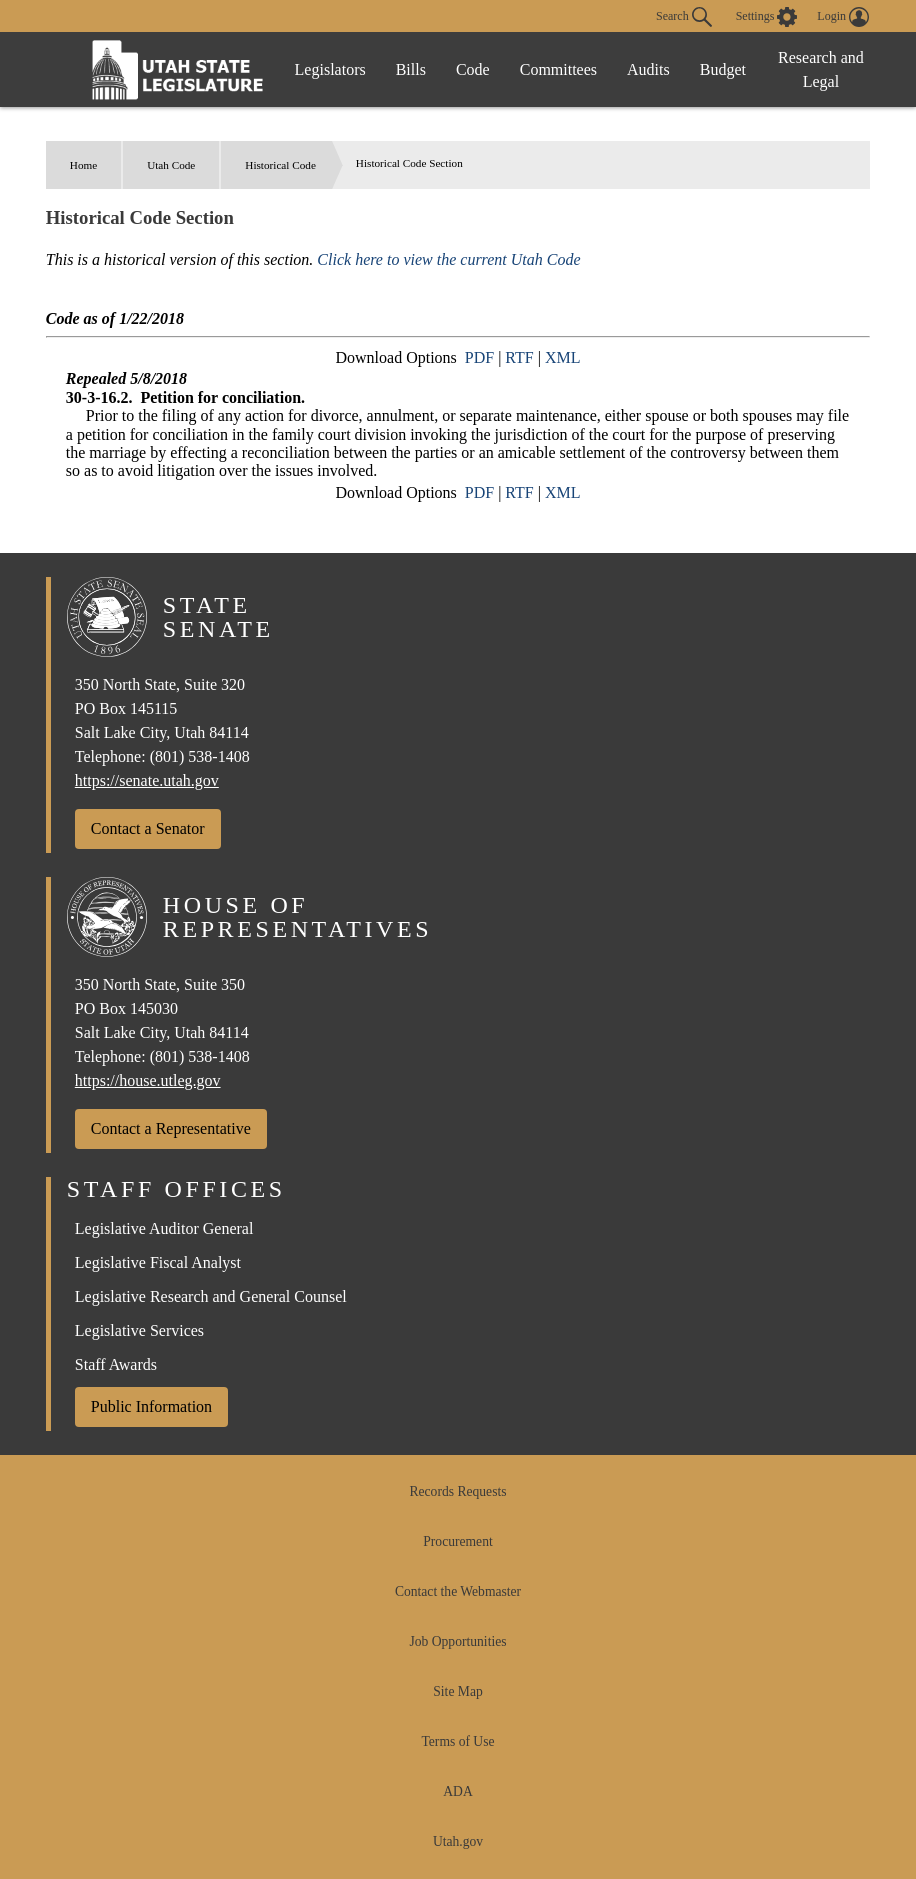 This screenshot has height=1879, width=916. I want to click on Home, so click(83, 165).